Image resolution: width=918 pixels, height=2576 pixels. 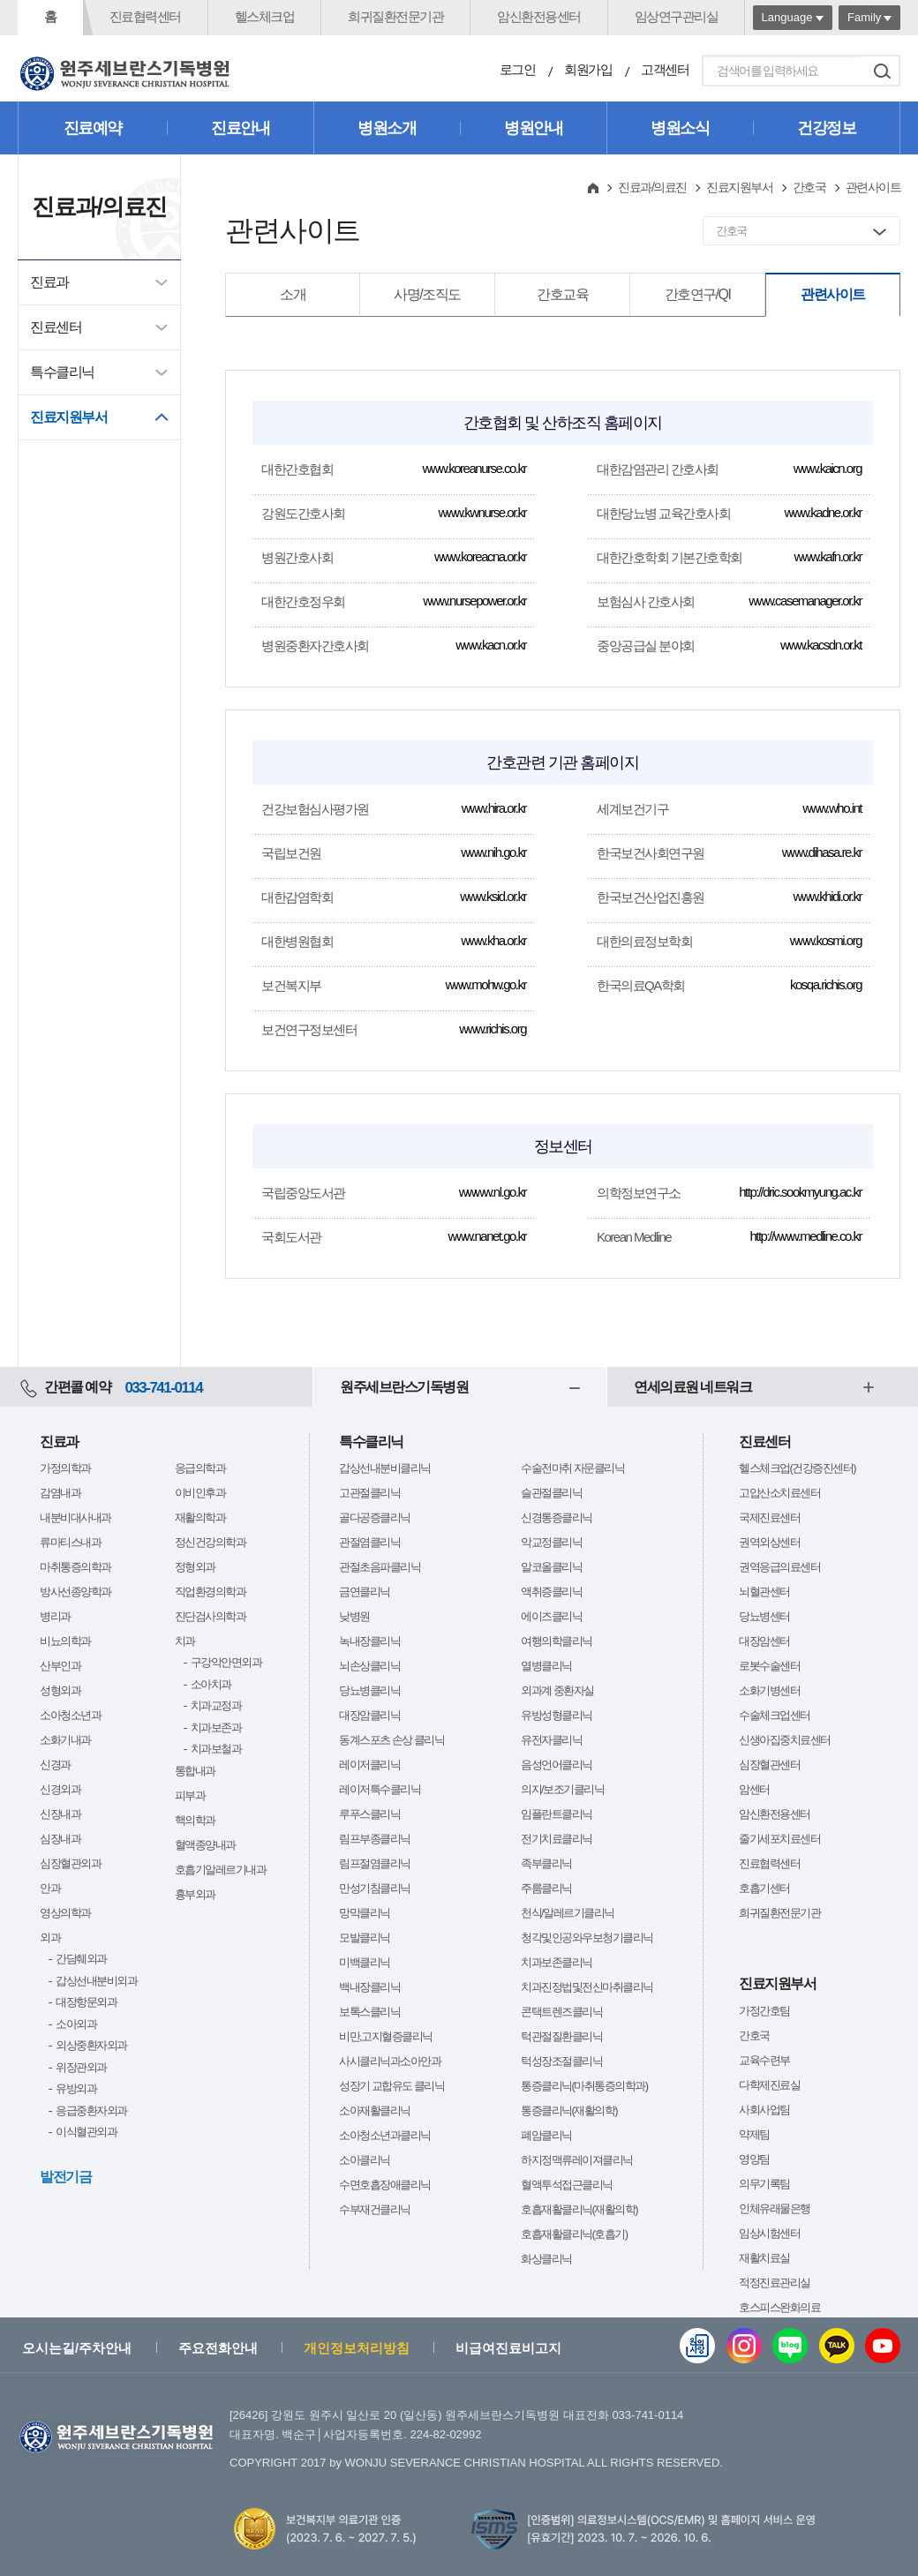 I want to click on www.nih.go.kr, so click(x=493, y=852).